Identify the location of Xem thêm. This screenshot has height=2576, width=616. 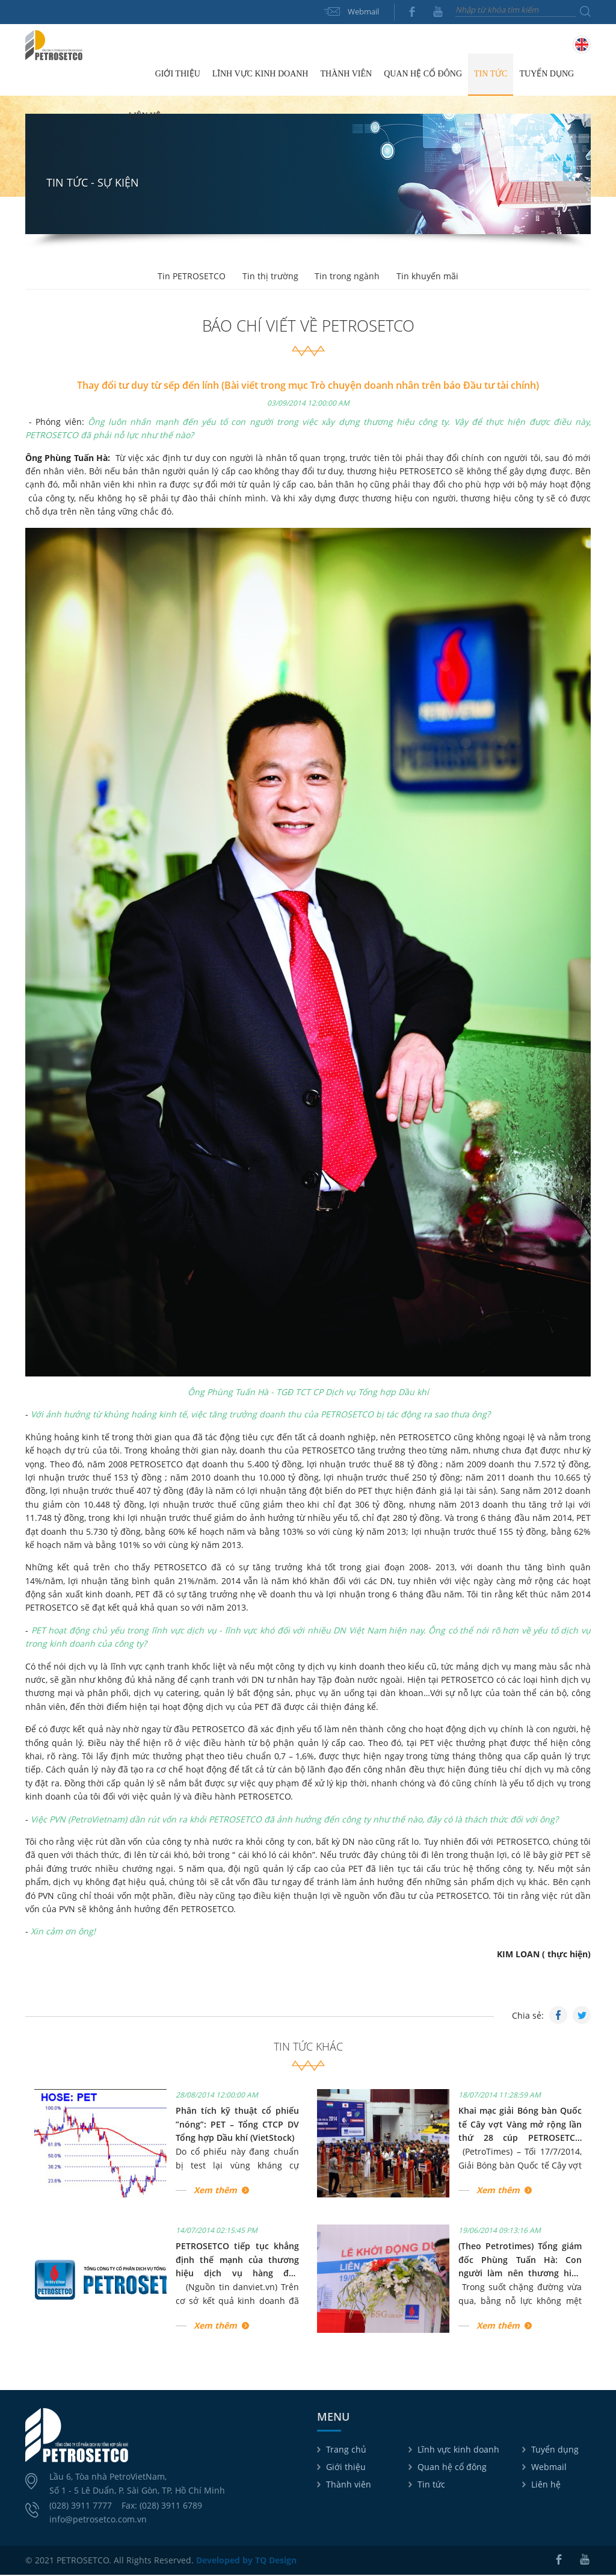
(215, 2191).